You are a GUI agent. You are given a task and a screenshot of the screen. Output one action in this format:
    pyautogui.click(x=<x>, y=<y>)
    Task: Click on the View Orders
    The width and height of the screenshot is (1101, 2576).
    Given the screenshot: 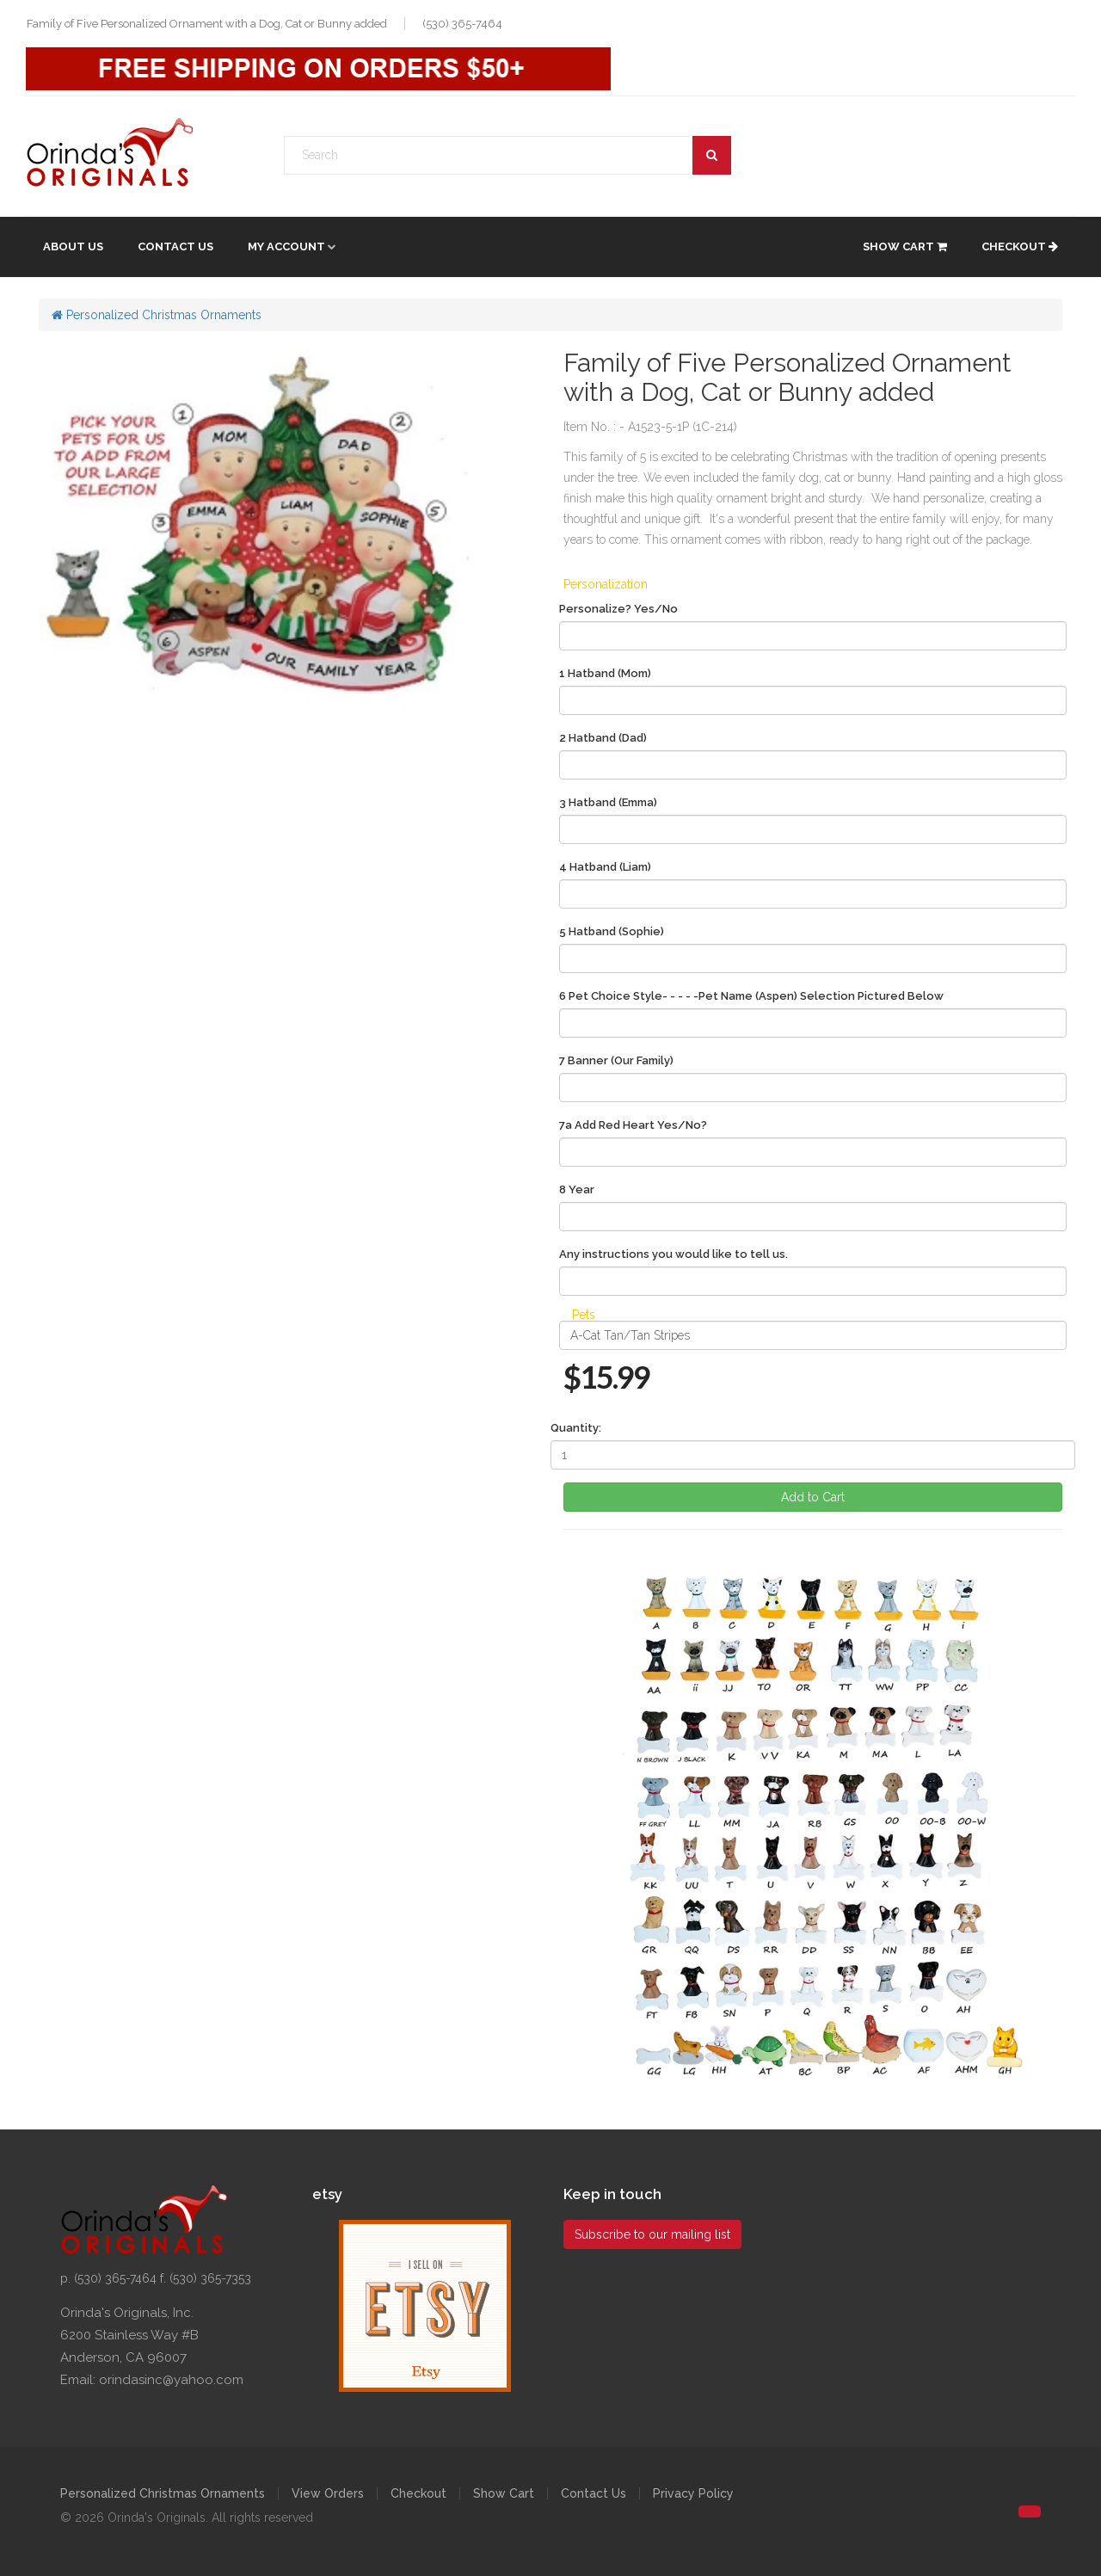 What is the action you would take?
    pyautogui.click(x=328, y=2493)
    